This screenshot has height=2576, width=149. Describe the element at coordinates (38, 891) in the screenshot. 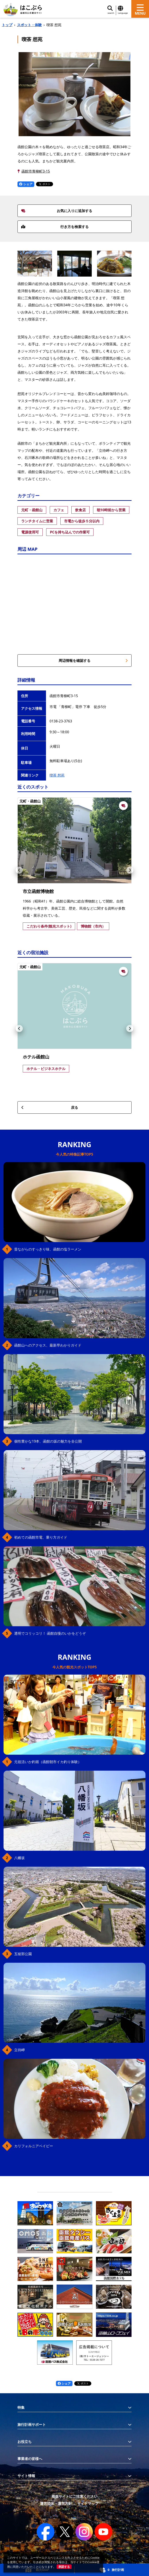

I see `市立函館博物館` at that location.